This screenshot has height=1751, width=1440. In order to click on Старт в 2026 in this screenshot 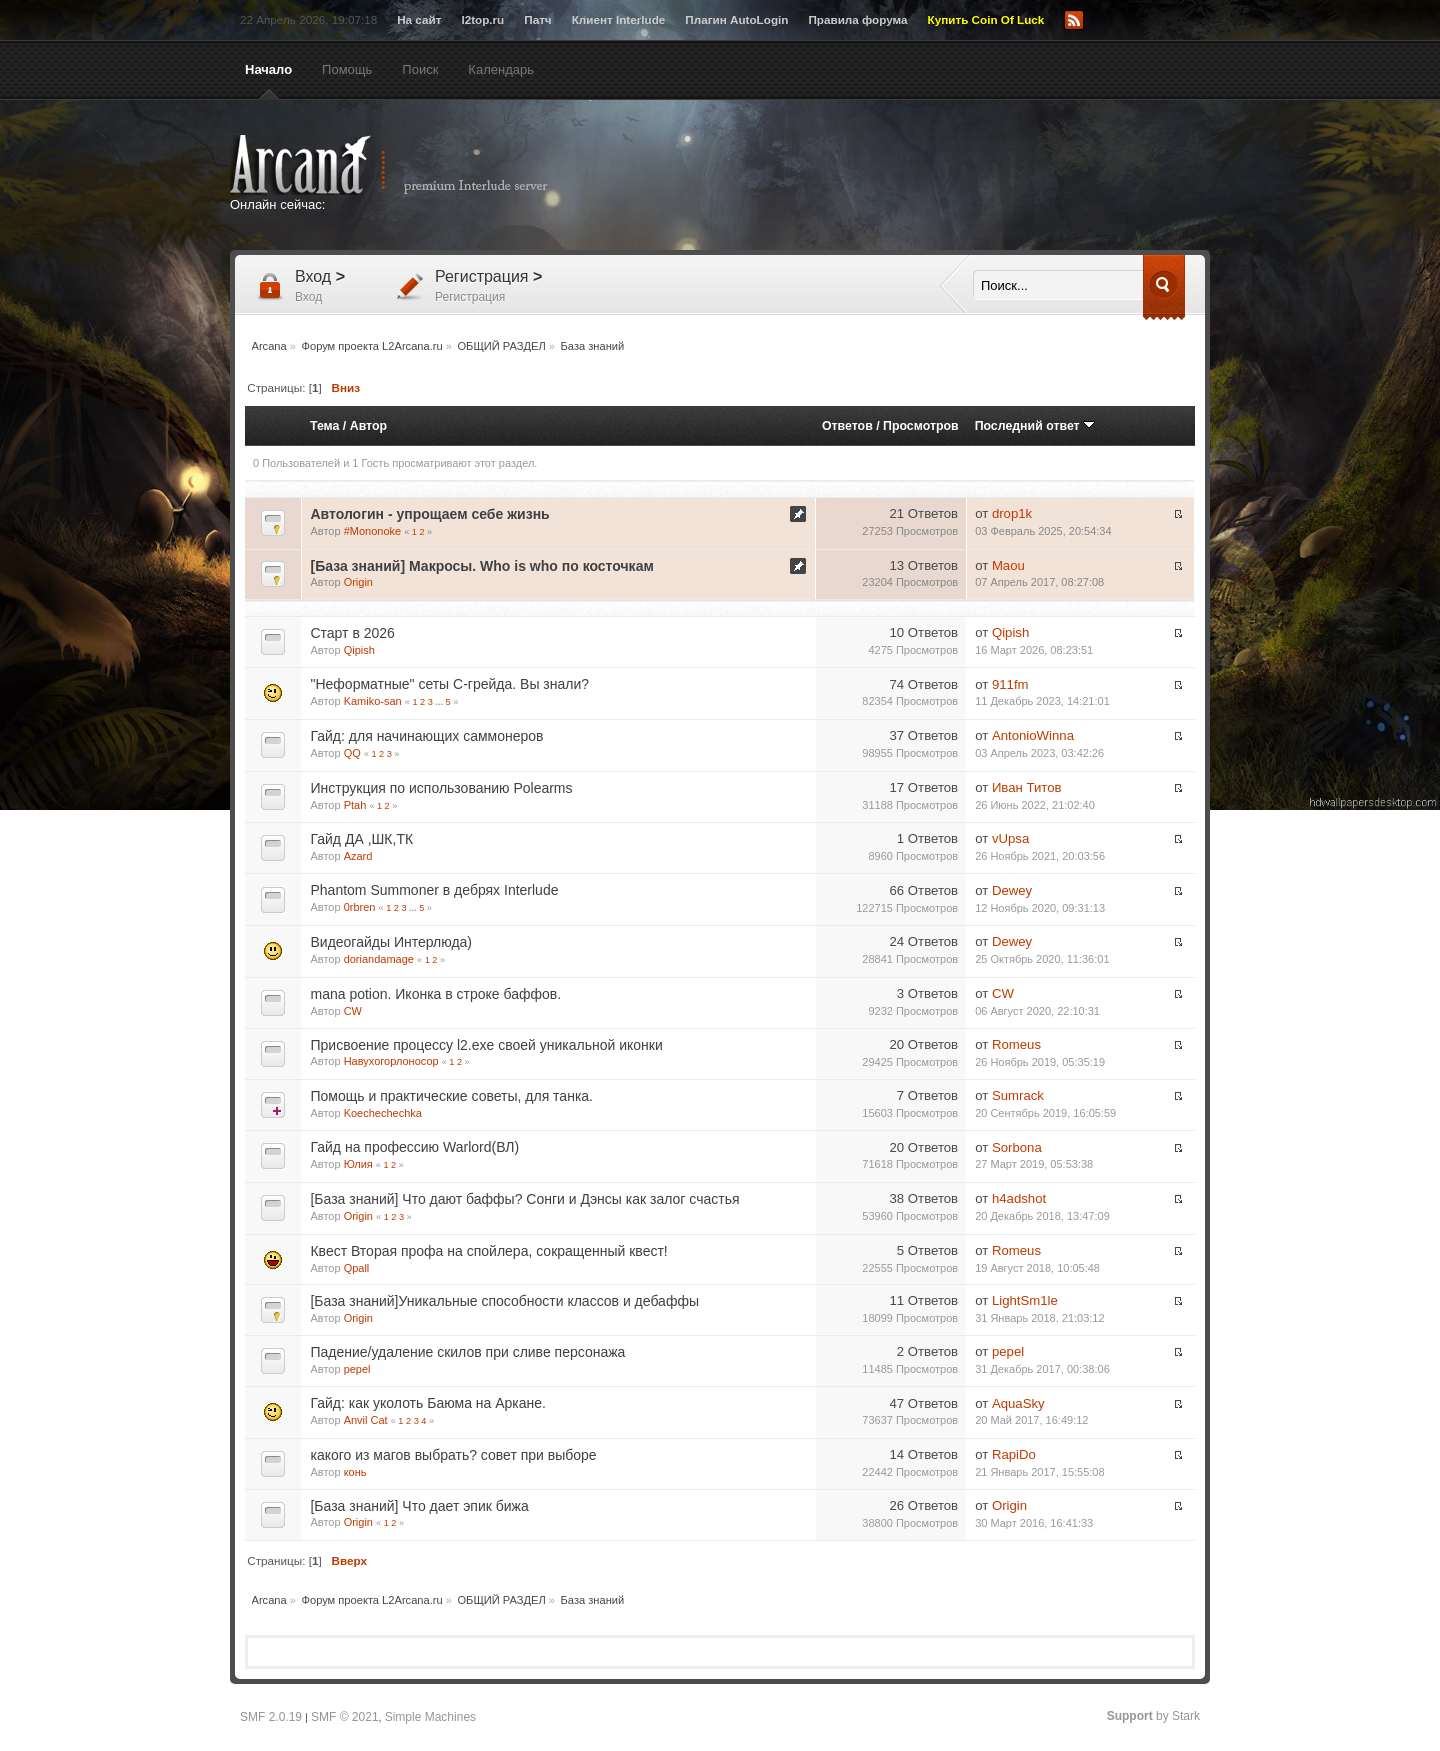, I will do `click(352, 633)`.